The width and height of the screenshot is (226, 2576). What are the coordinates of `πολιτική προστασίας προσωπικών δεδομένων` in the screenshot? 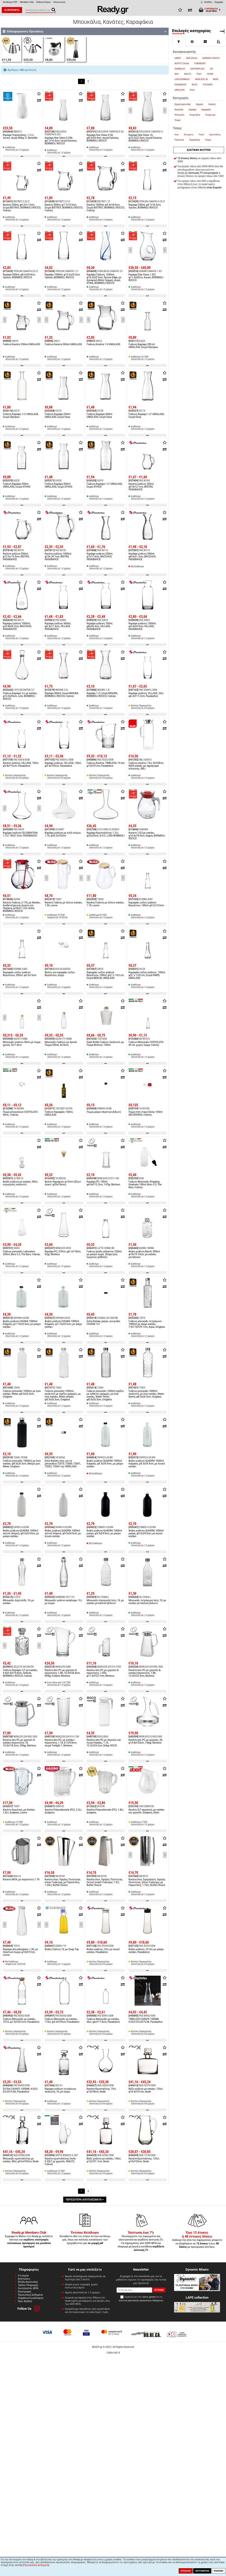 It's located at (141, 2300).